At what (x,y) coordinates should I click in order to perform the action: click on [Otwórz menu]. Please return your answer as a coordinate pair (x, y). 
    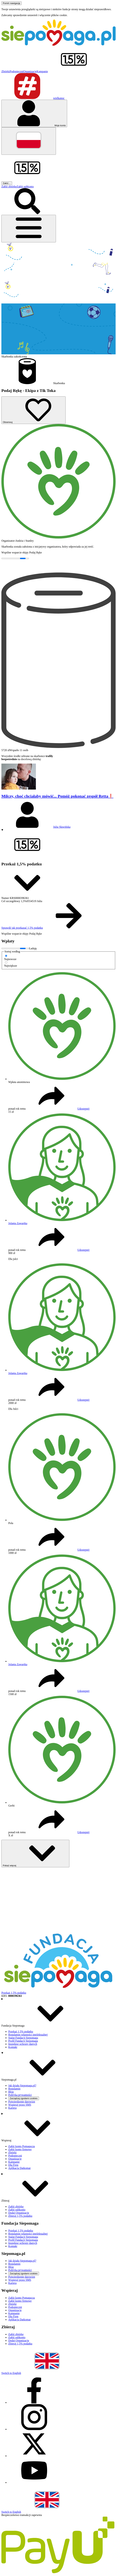
    Looking at the image, I should click on (28, 228).